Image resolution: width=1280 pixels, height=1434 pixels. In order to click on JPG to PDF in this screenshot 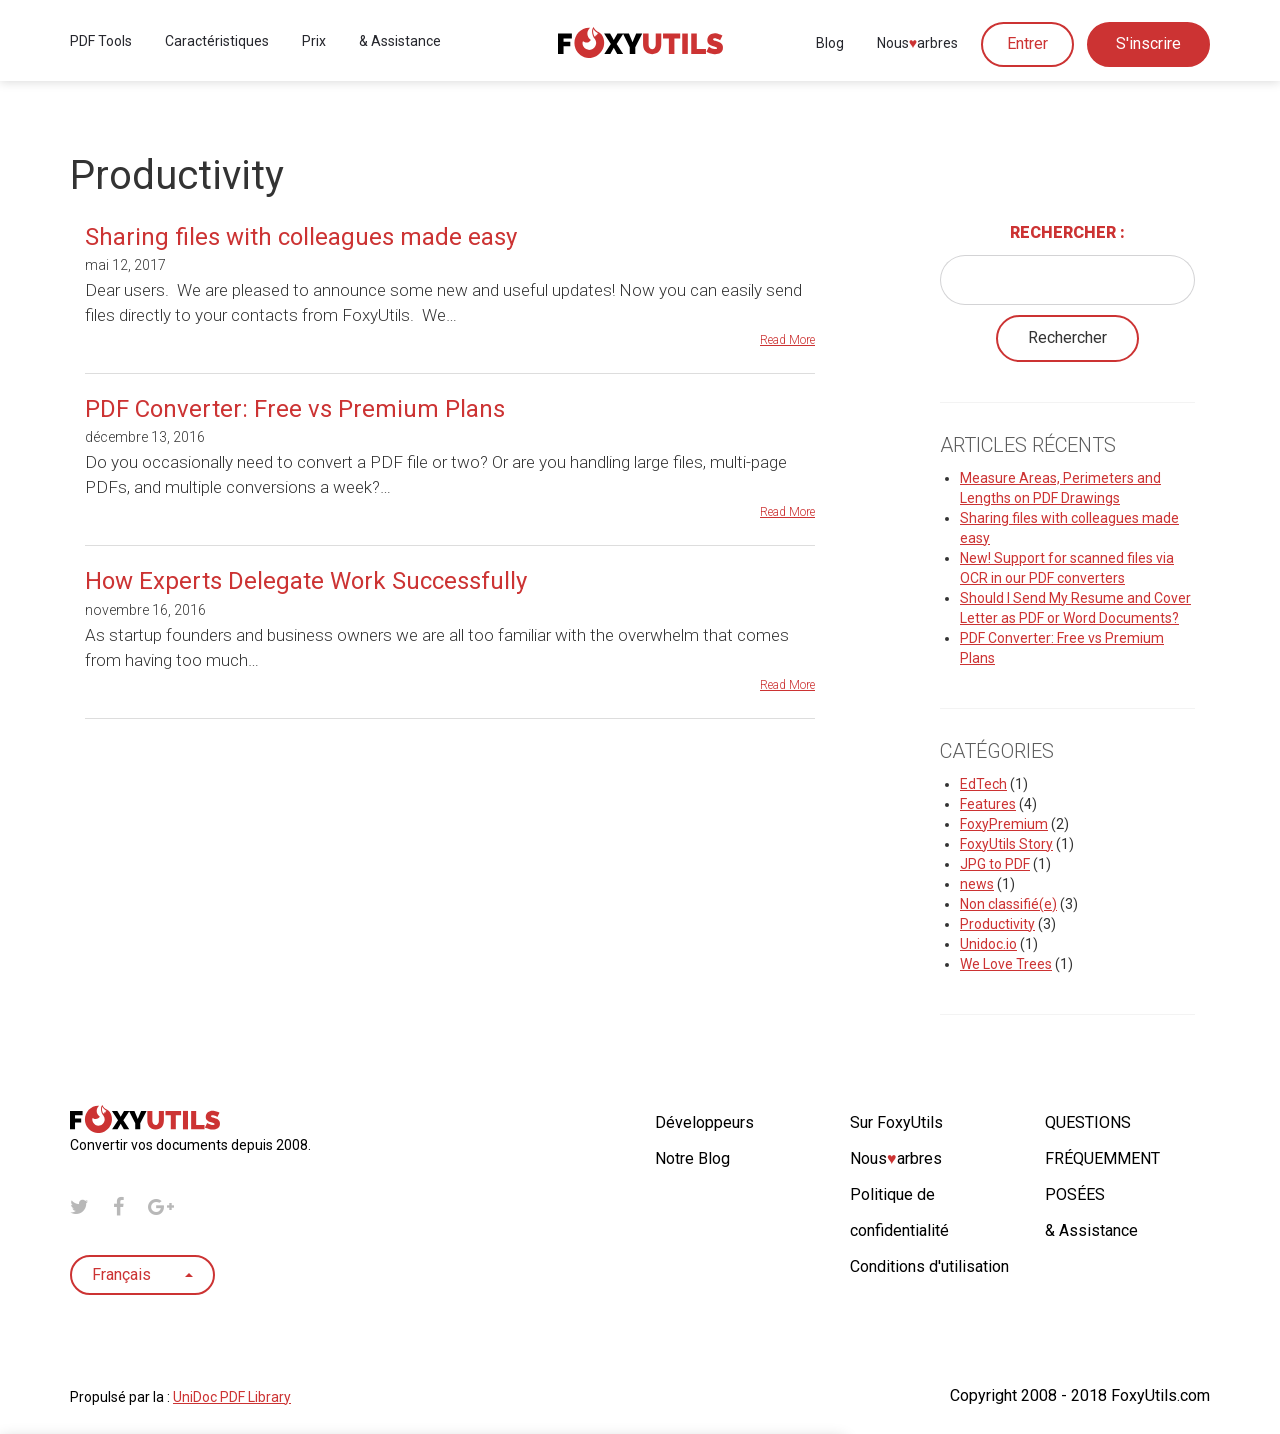, I will do `click(995, 864)`.